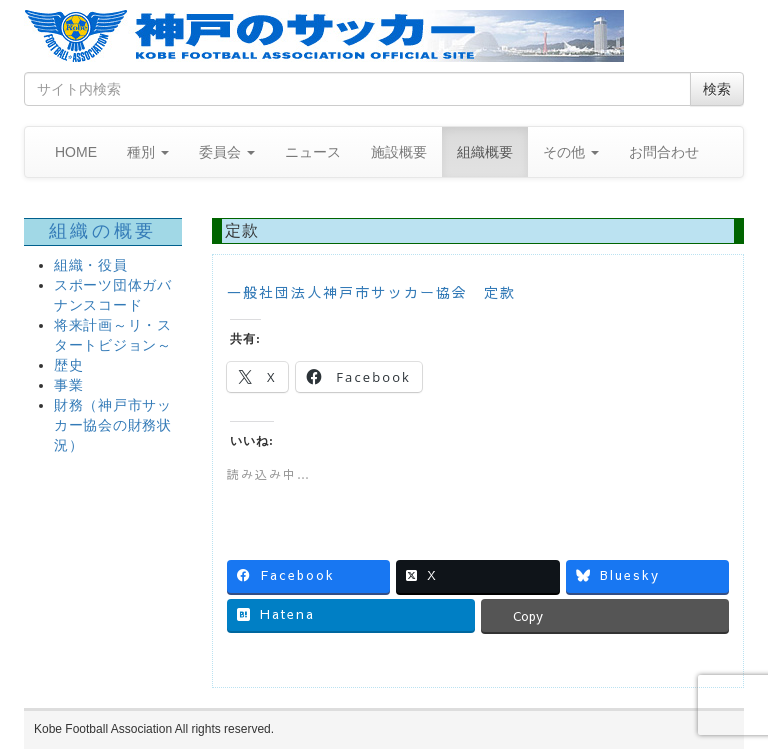 The image size is (768, 749). I want to click on 事業, so click(68, 385).